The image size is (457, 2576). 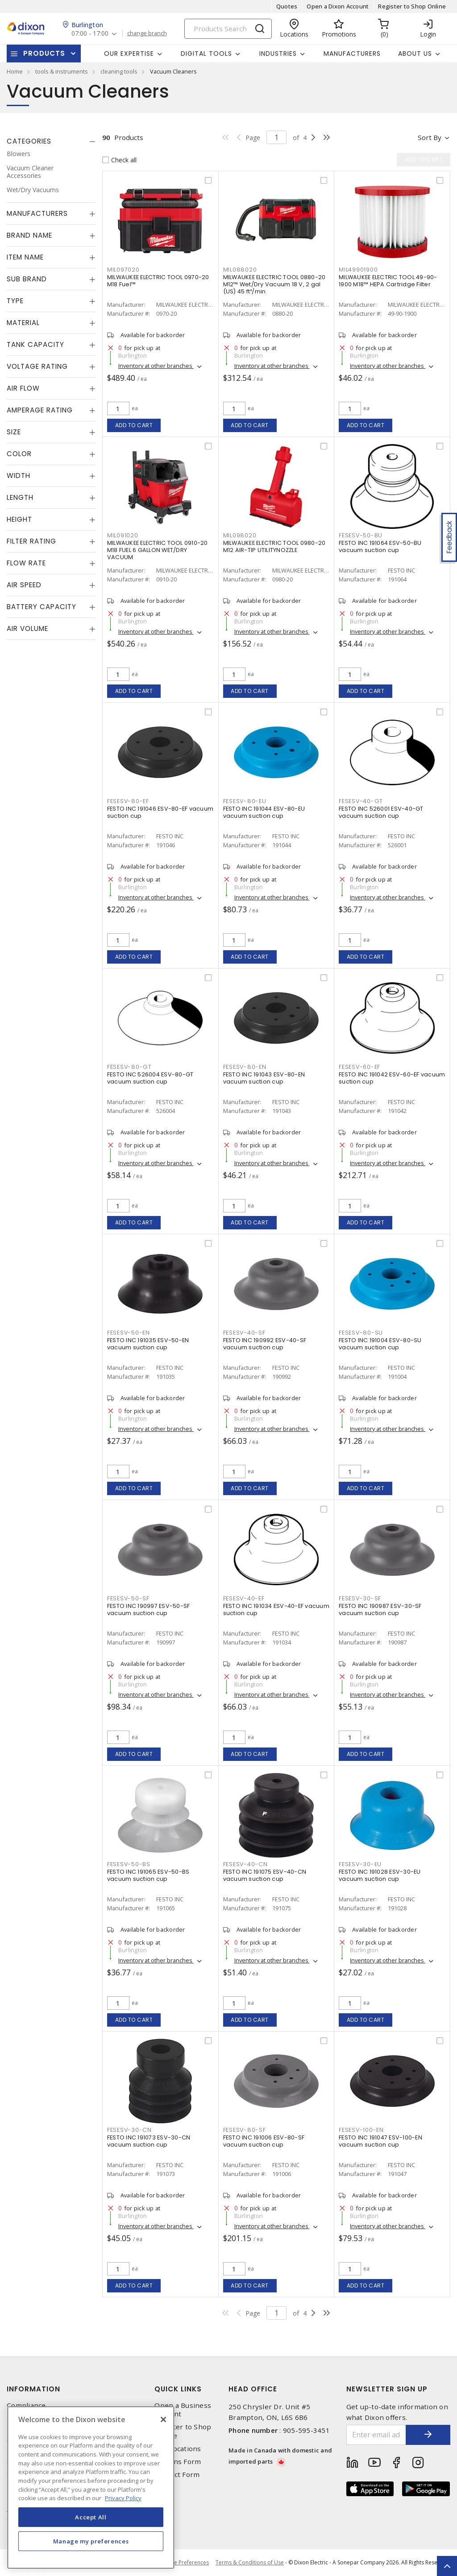 I want to click on Privacy Policy [More information about your privacy, opens in a new tab], so click(x=123, y=2498).